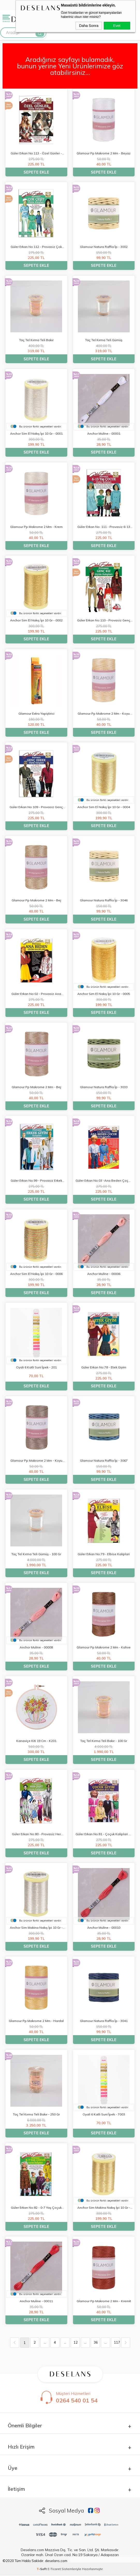 Image resolution: width=140 pixels, height=2576 pixels. Describe the element at coordinates (103, 433) in the screenshot. I see `anchor muli̇ne - 00001` at that location.